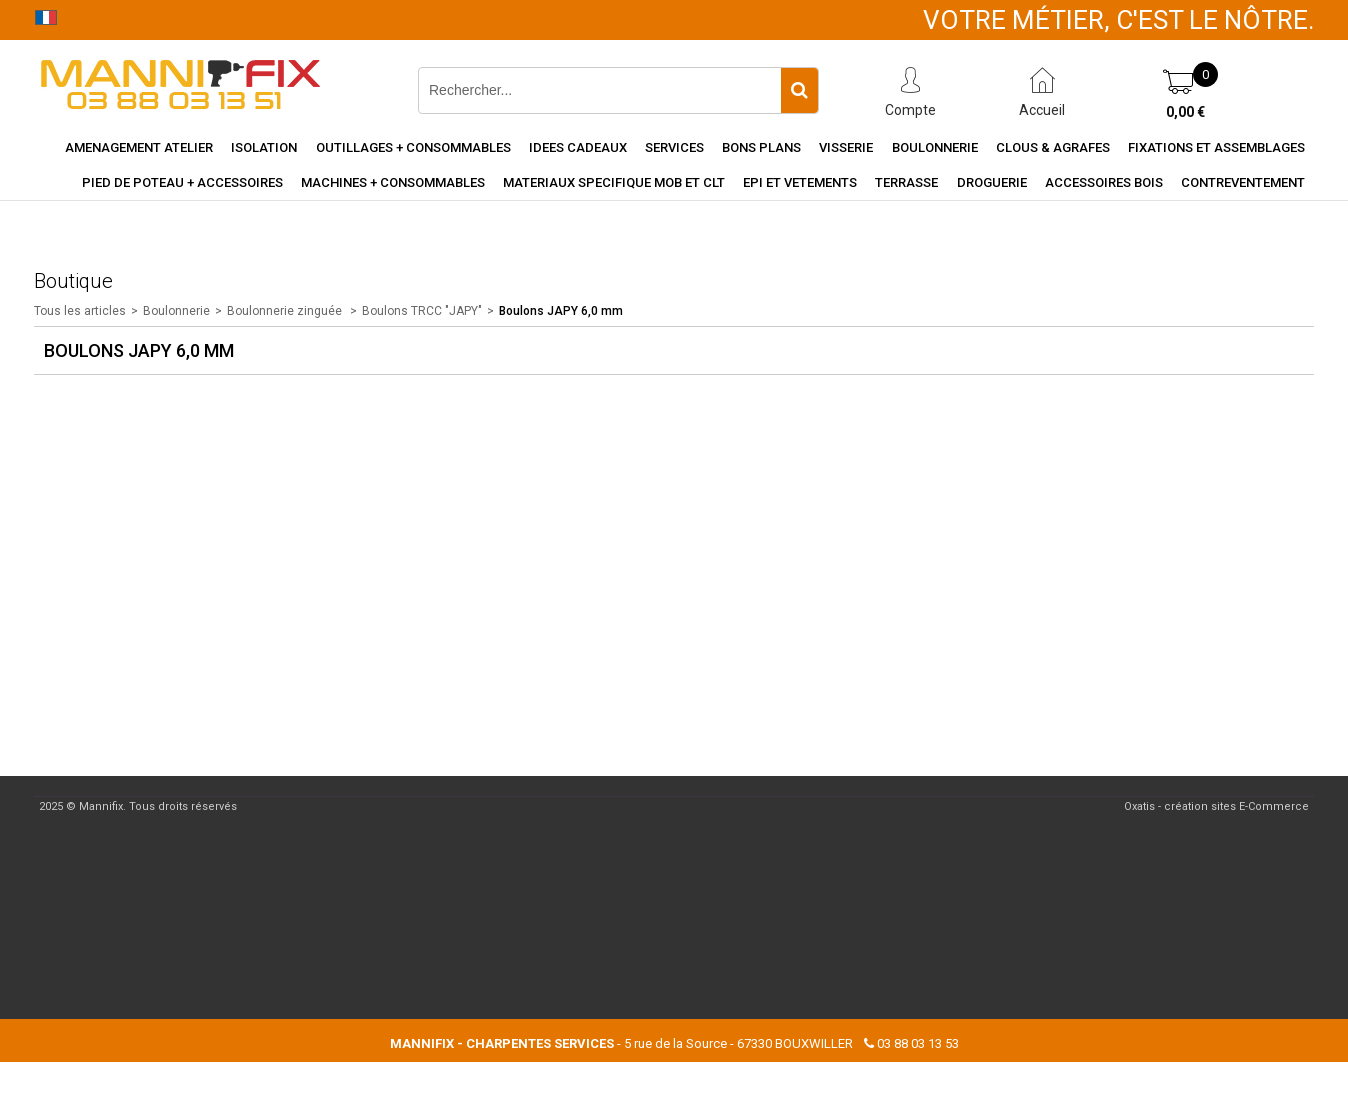 The image size is (1348, 1097). What do you see at coordinates (561, 311) in the screenshot?
I see `Boulons JAPY 6,0 mm` at bounding box center [561, 311].